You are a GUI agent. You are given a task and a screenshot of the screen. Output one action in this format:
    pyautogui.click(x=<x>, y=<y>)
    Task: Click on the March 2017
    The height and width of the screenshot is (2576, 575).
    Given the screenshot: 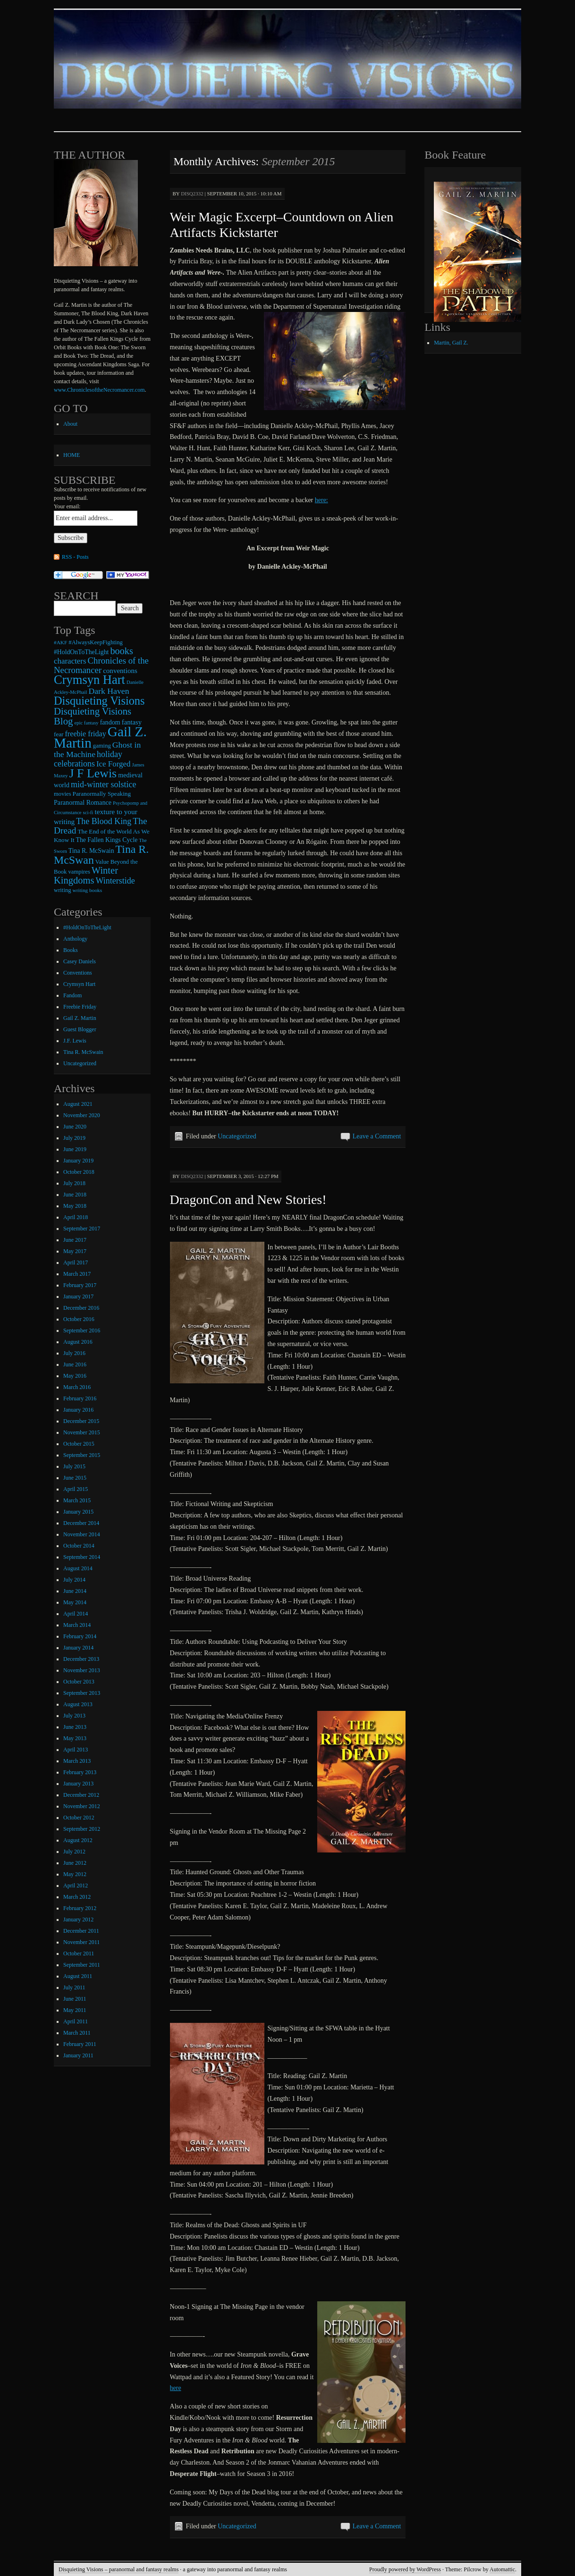 What is the action you would take?
    pyautogui.click(x=77, y=1274)
    